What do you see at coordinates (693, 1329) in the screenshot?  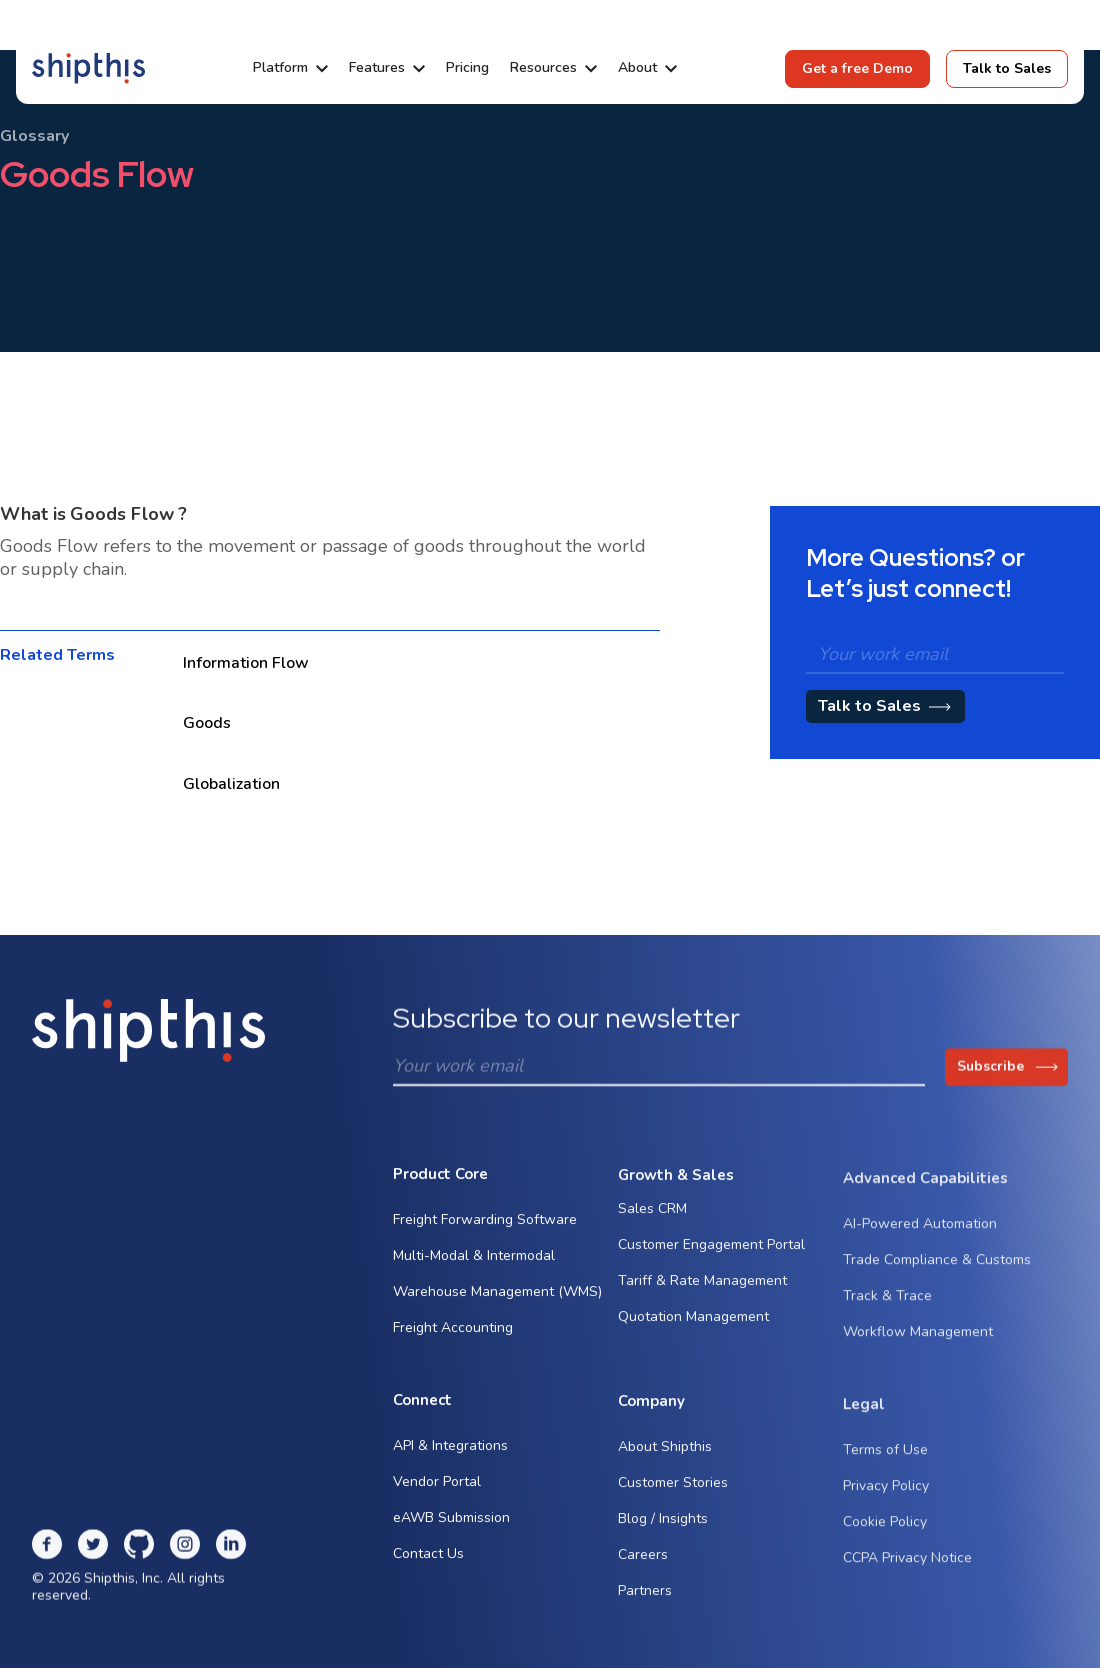 I see `Quotation Management` at bounding box center [693, 1329].